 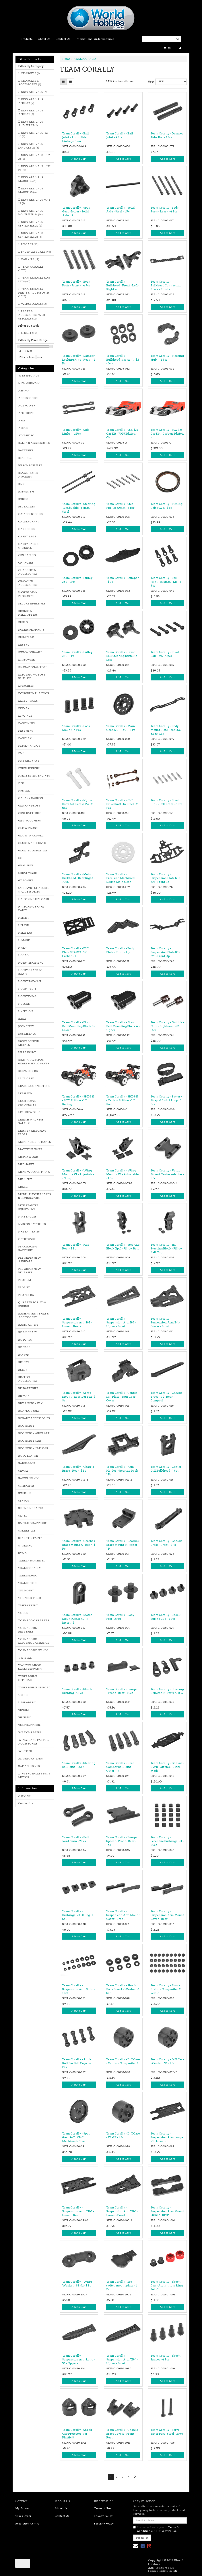 I want to click on FUNTEK, so click(x=24, y=790).